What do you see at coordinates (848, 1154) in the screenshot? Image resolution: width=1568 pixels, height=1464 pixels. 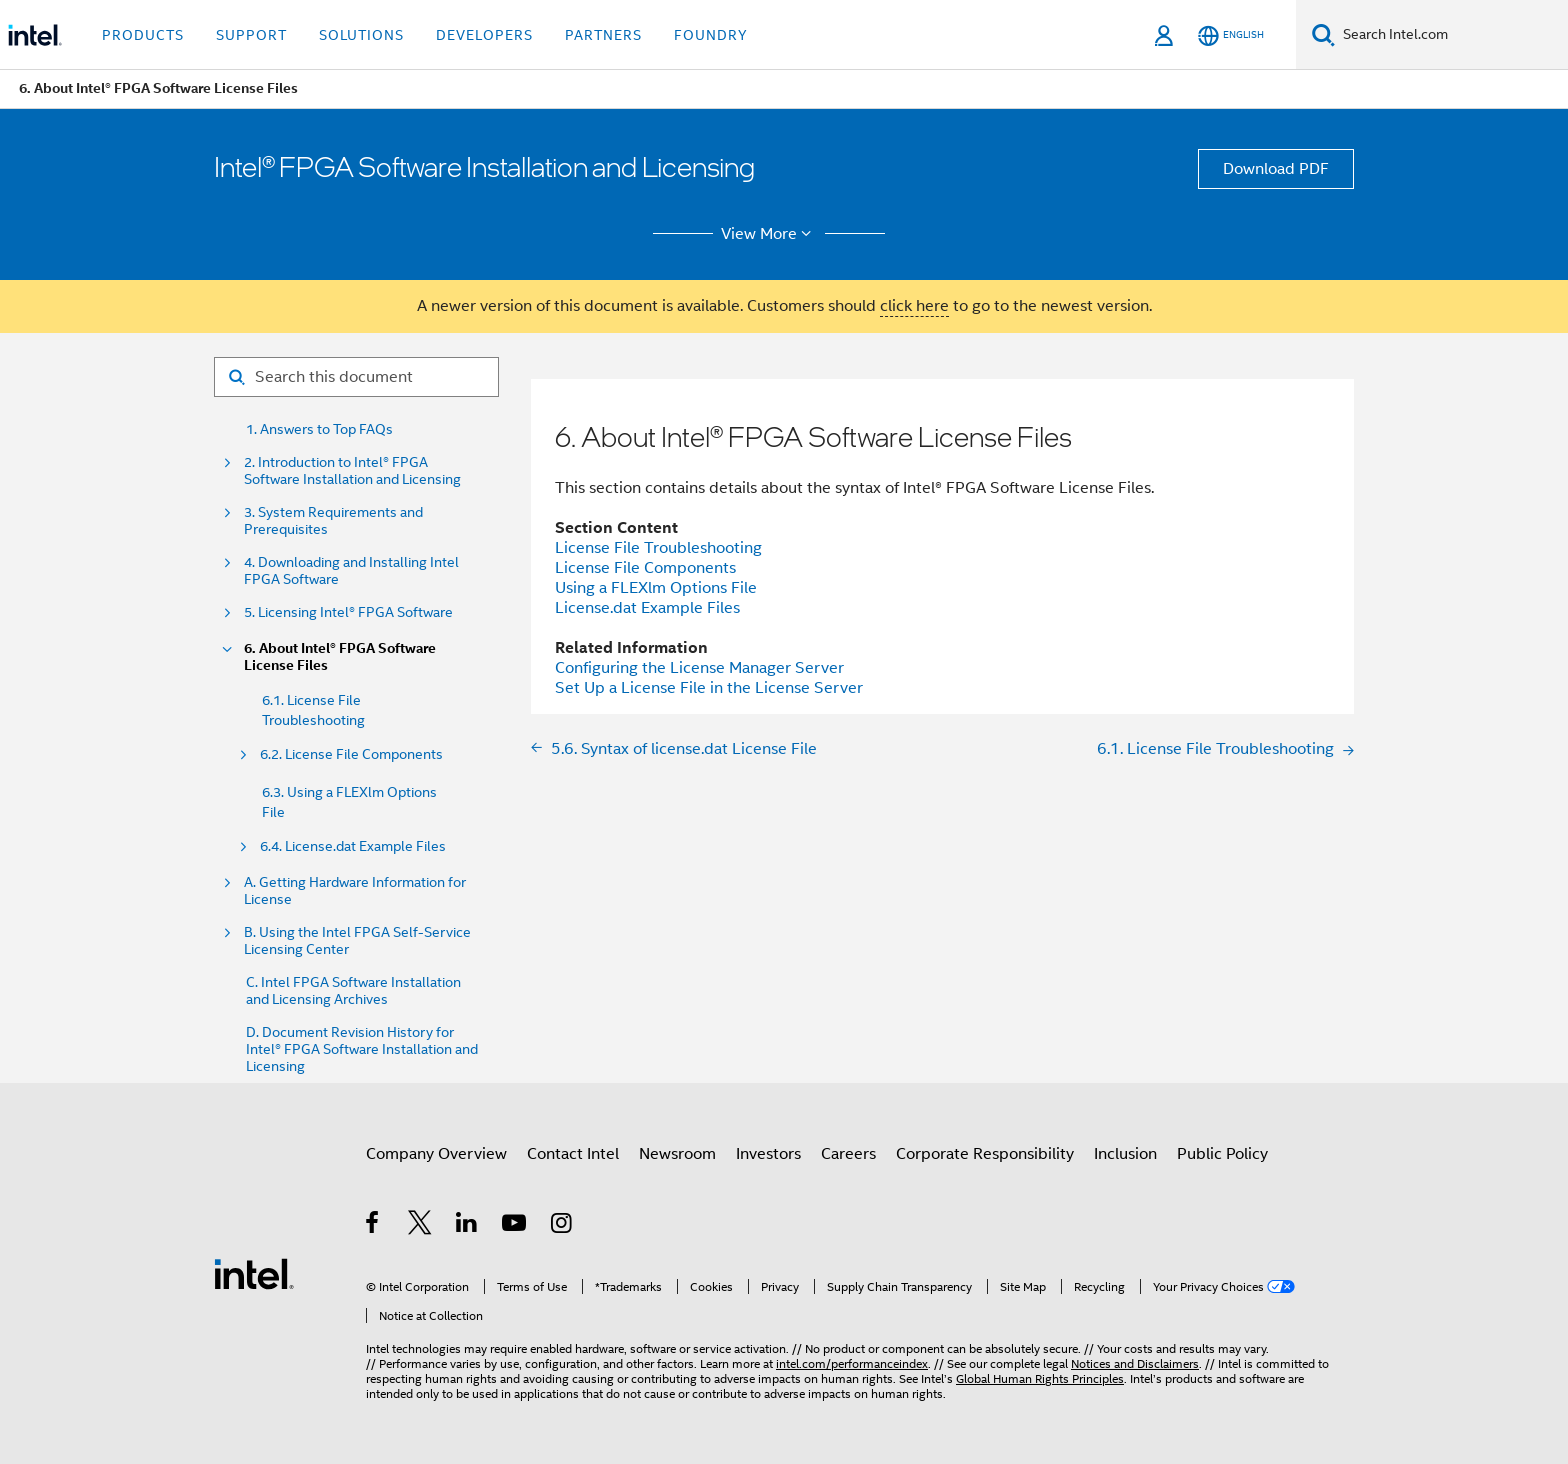 I see `Careers` at bounding box center [848, 1154].